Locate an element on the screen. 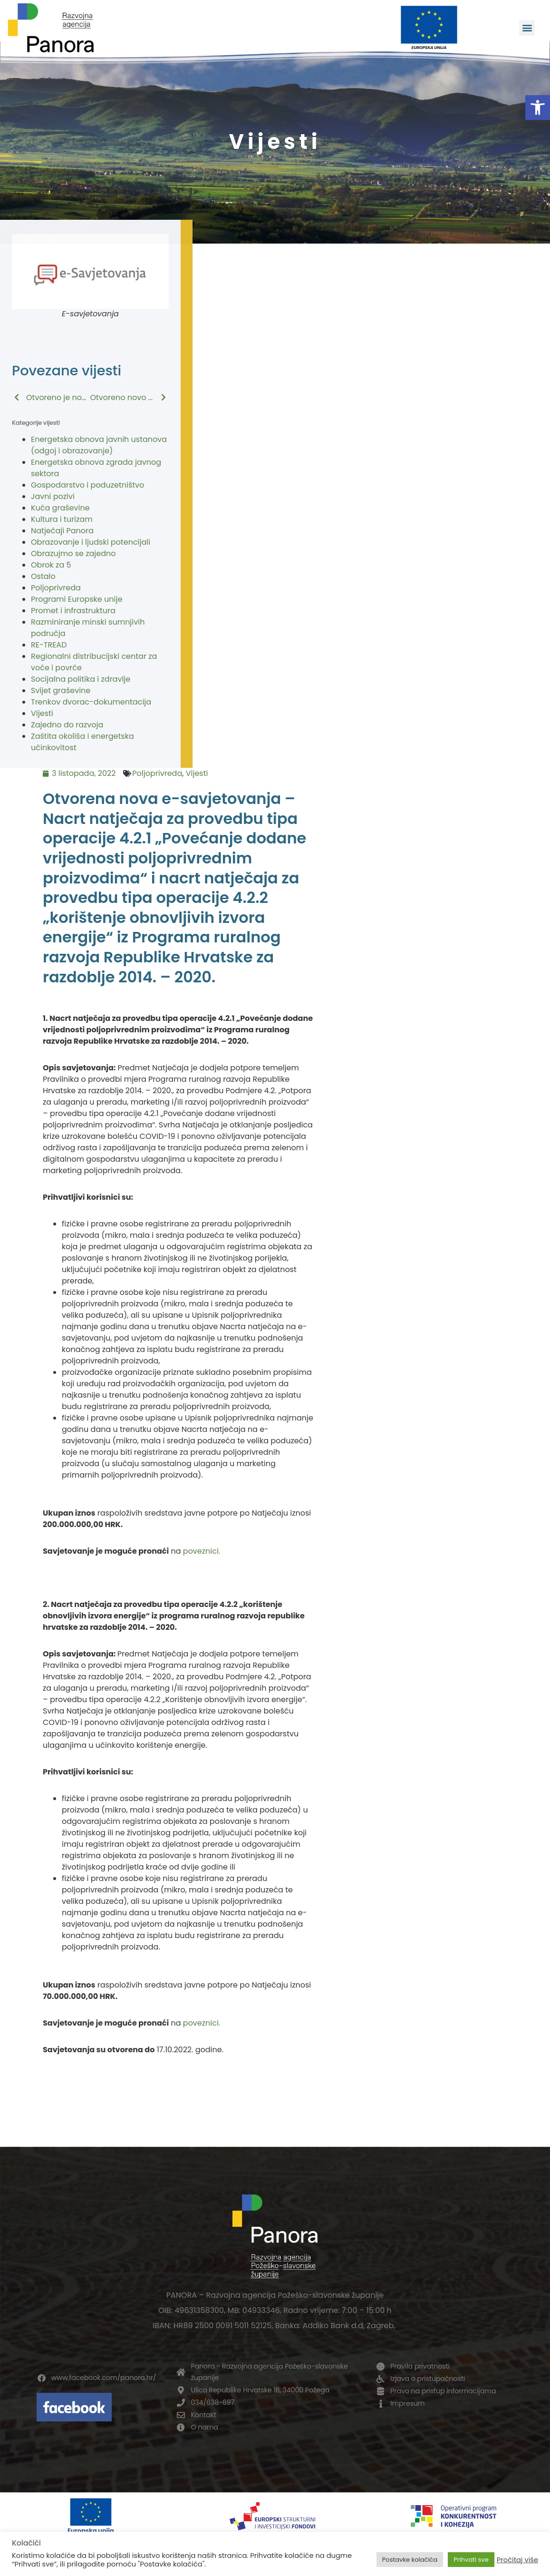 This screenshot has width=550, height=2576. Obrazujmo se zajedno is located at coordinates (73, 553).